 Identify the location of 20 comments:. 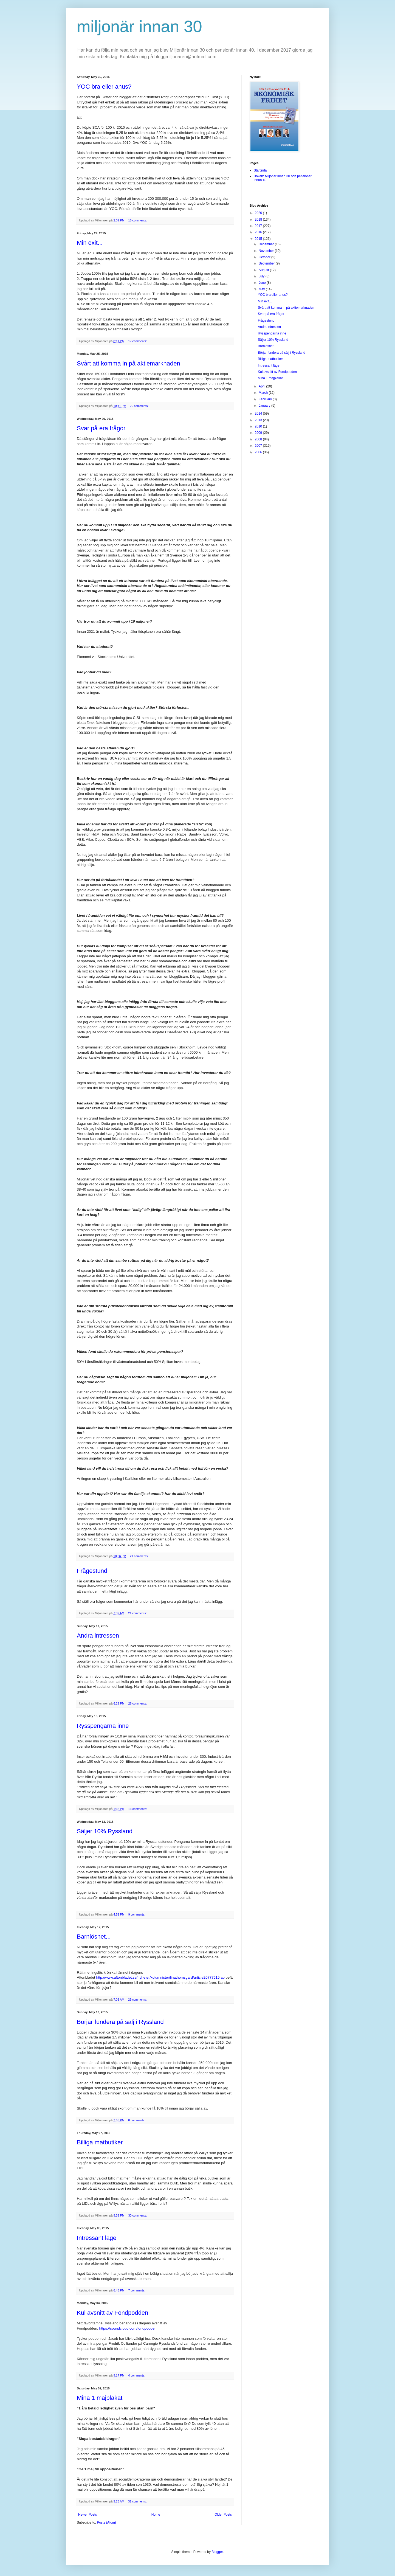
(139, 405).